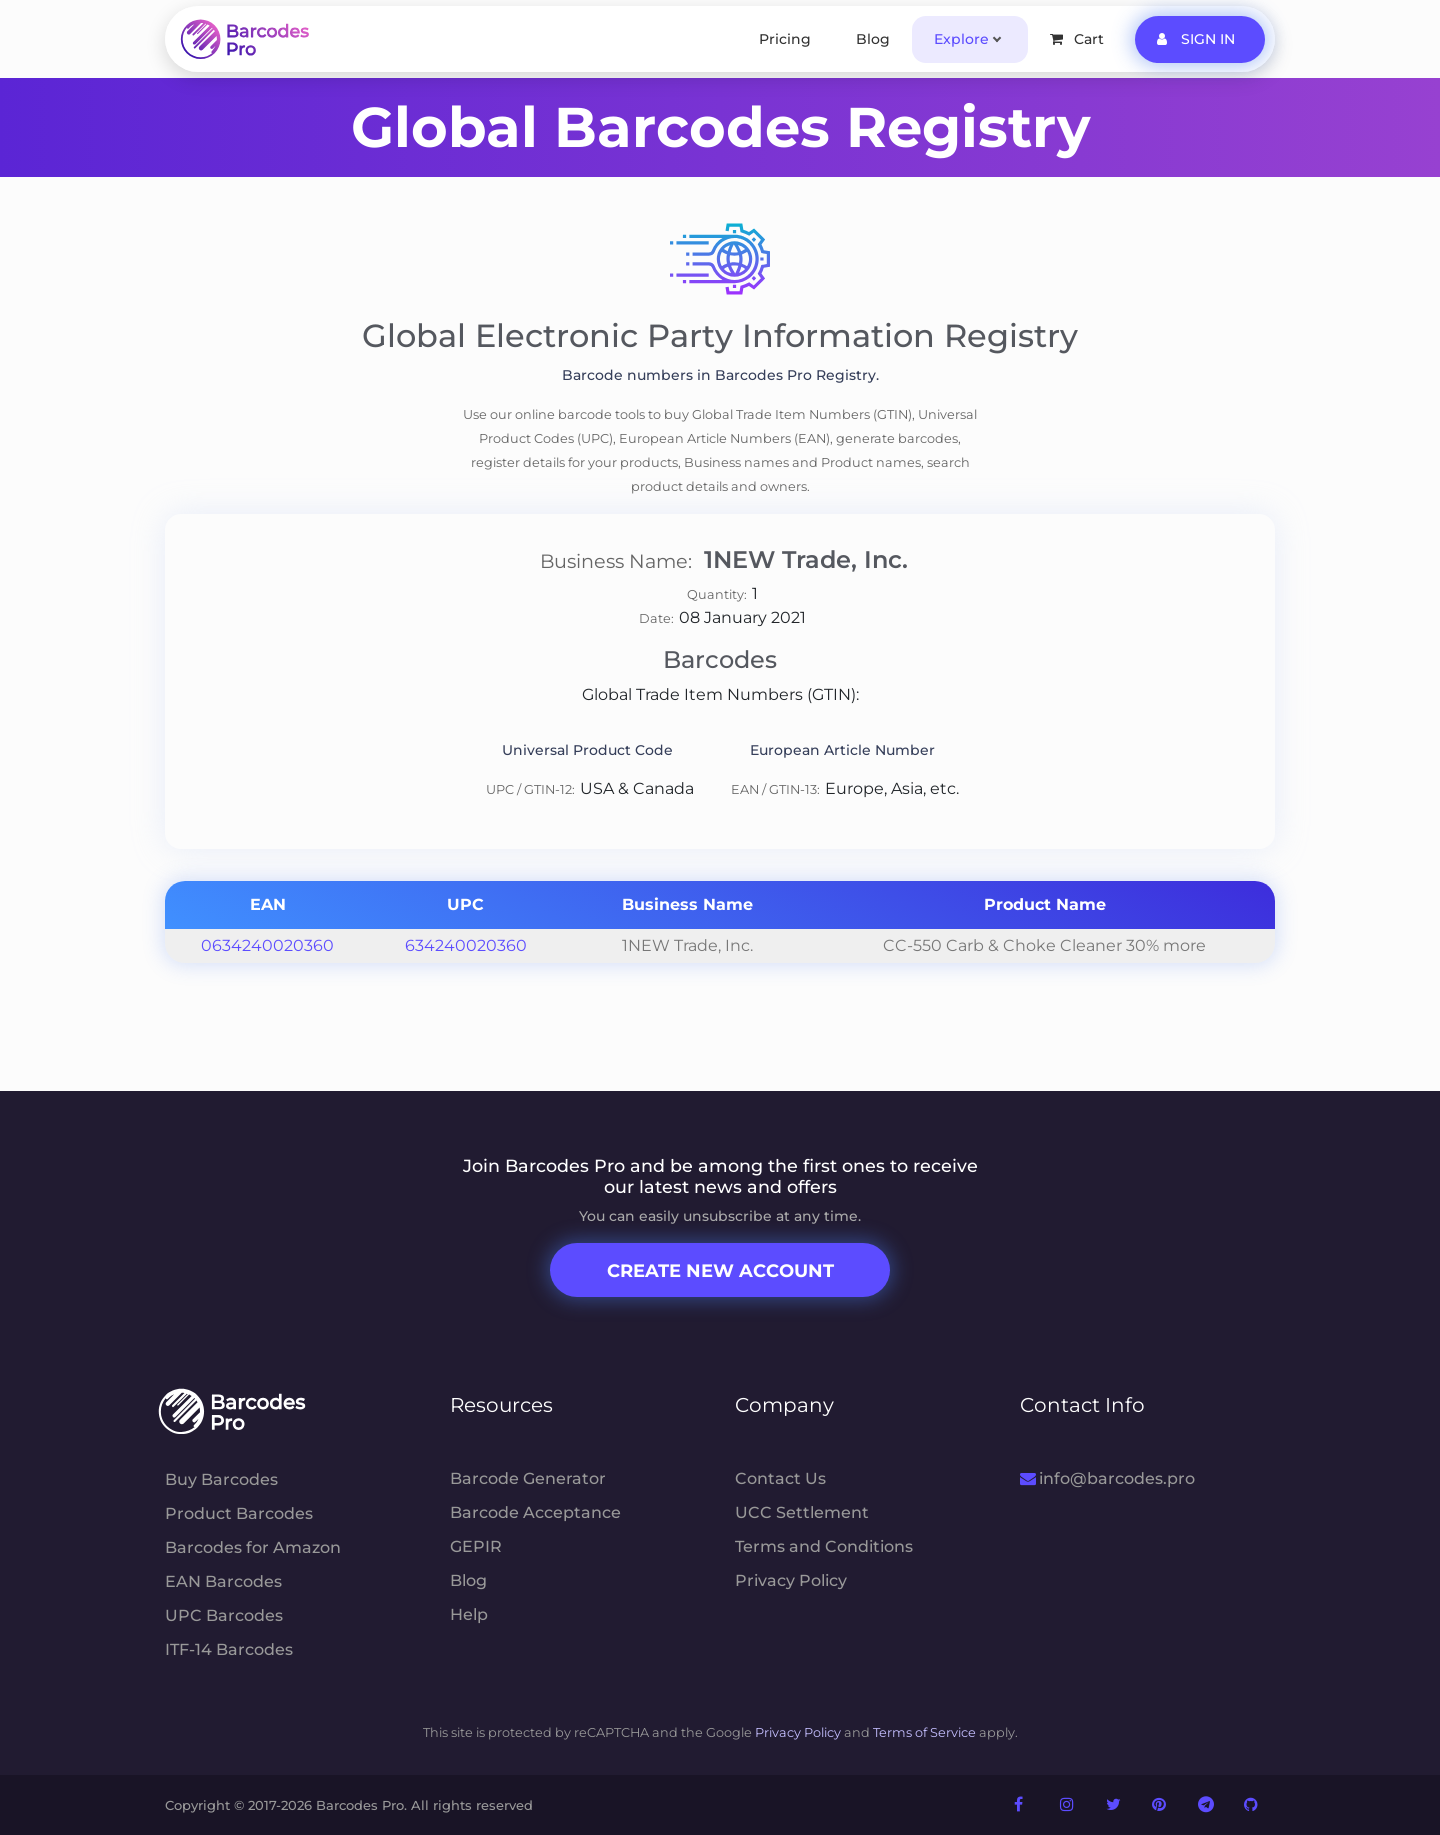 This screenshot has width=1440, height=1835. What do you see at coordinates (466, 945) in the screenshot?
I see `634240020360` at bounding box center [466, 945].